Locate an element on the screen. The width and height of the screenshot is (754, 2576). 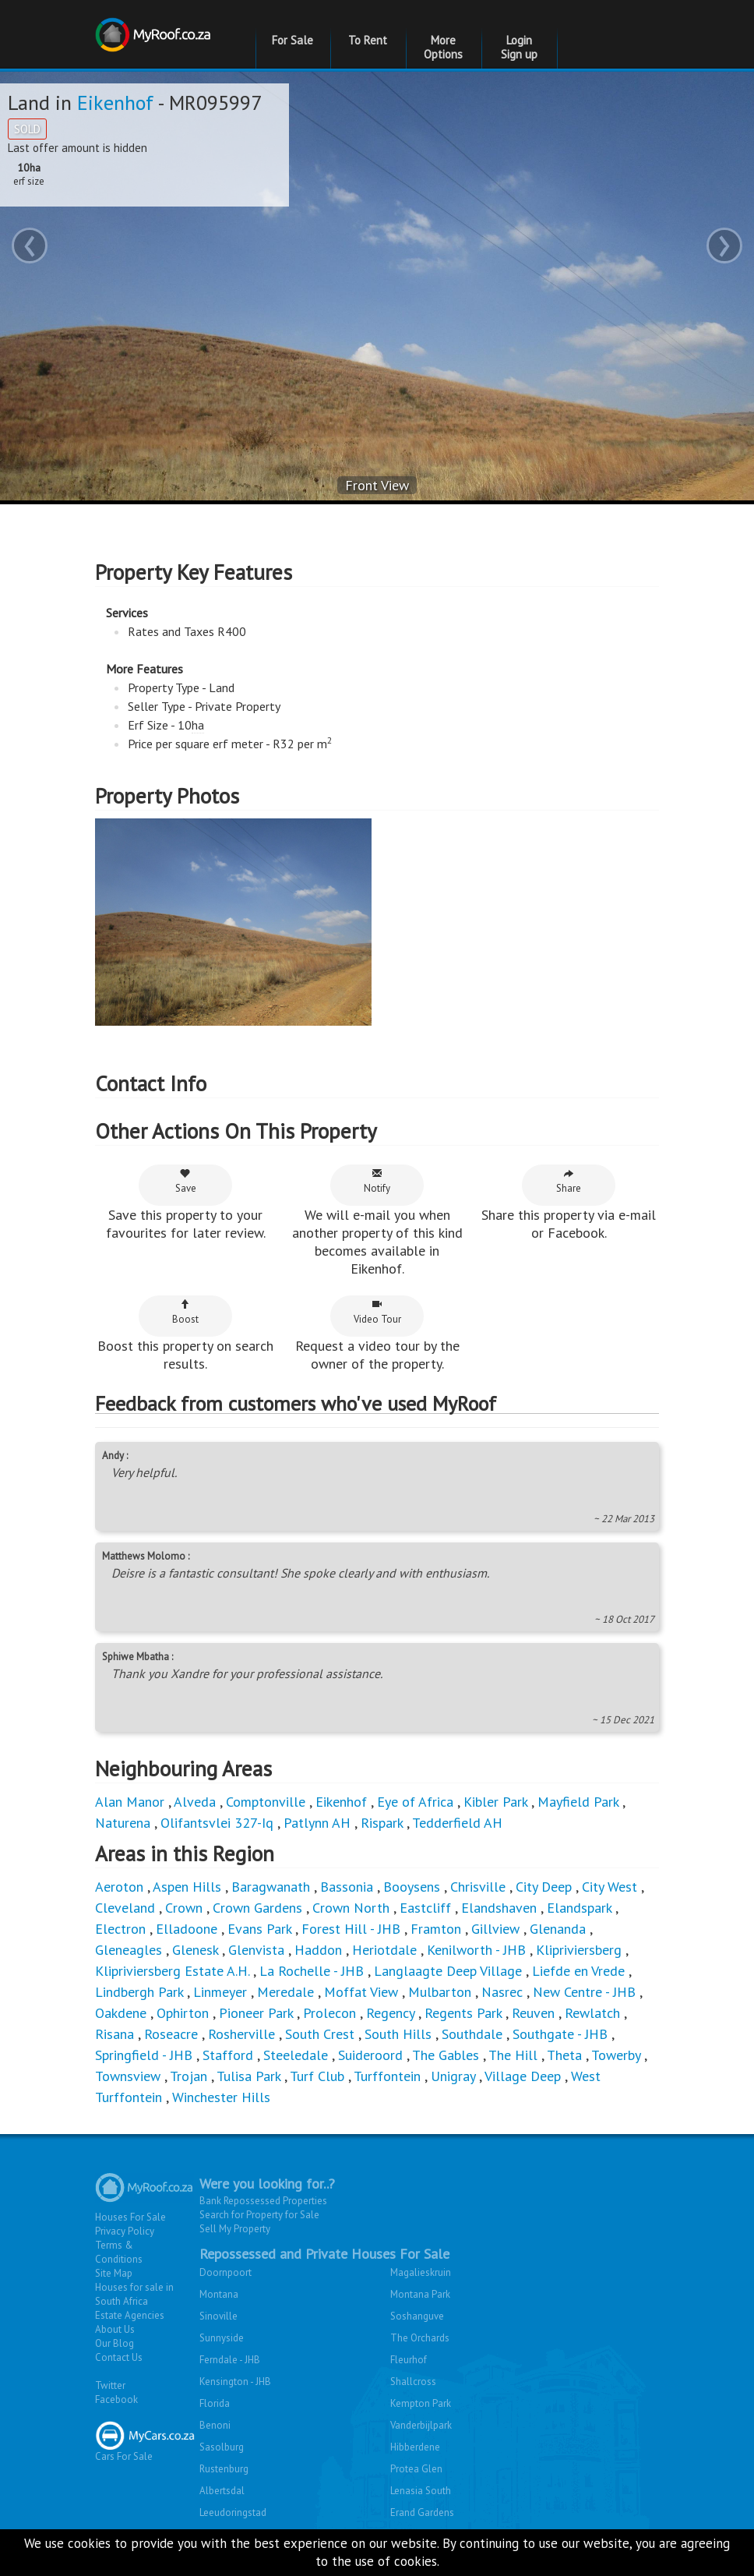
Magalieskruin is located at coordinates (420, 2272).